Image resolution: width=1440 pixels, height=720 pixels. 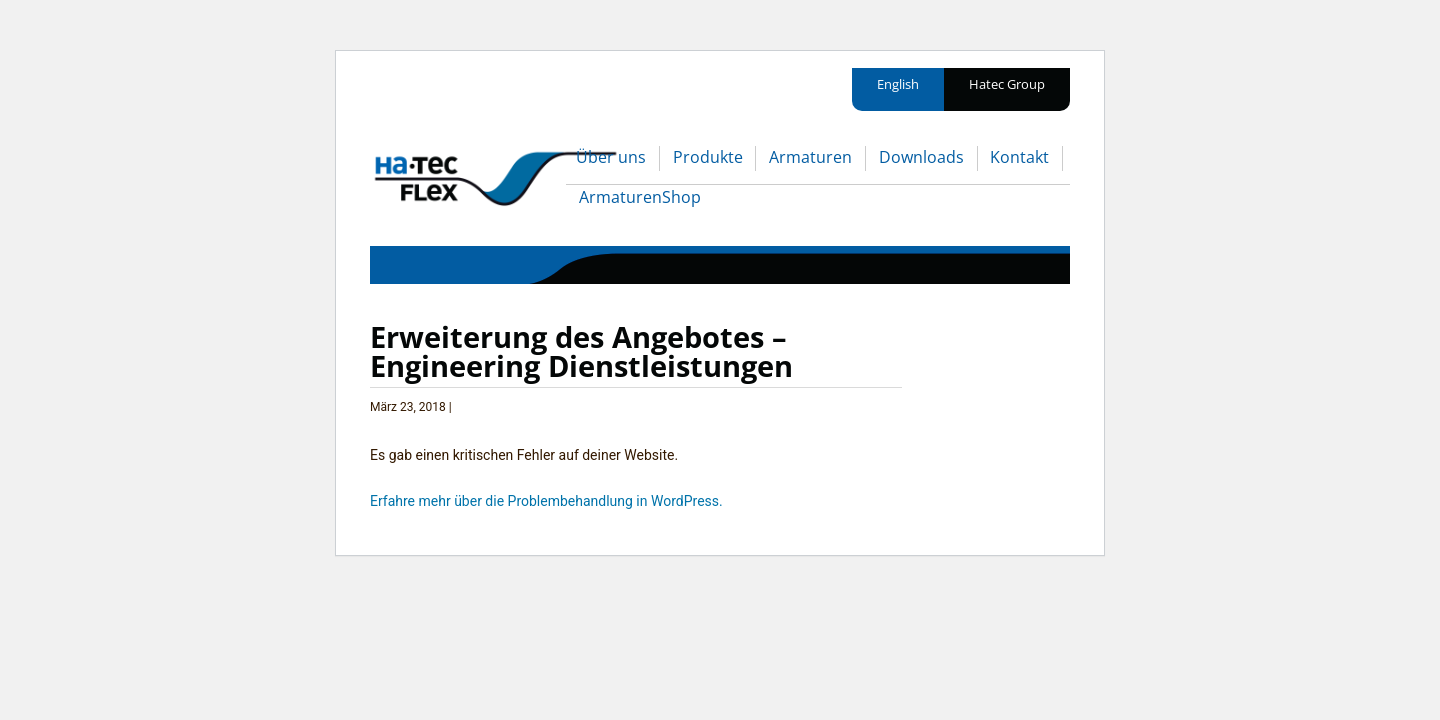 I want to click on Über uns, so click(x=611, y=157).